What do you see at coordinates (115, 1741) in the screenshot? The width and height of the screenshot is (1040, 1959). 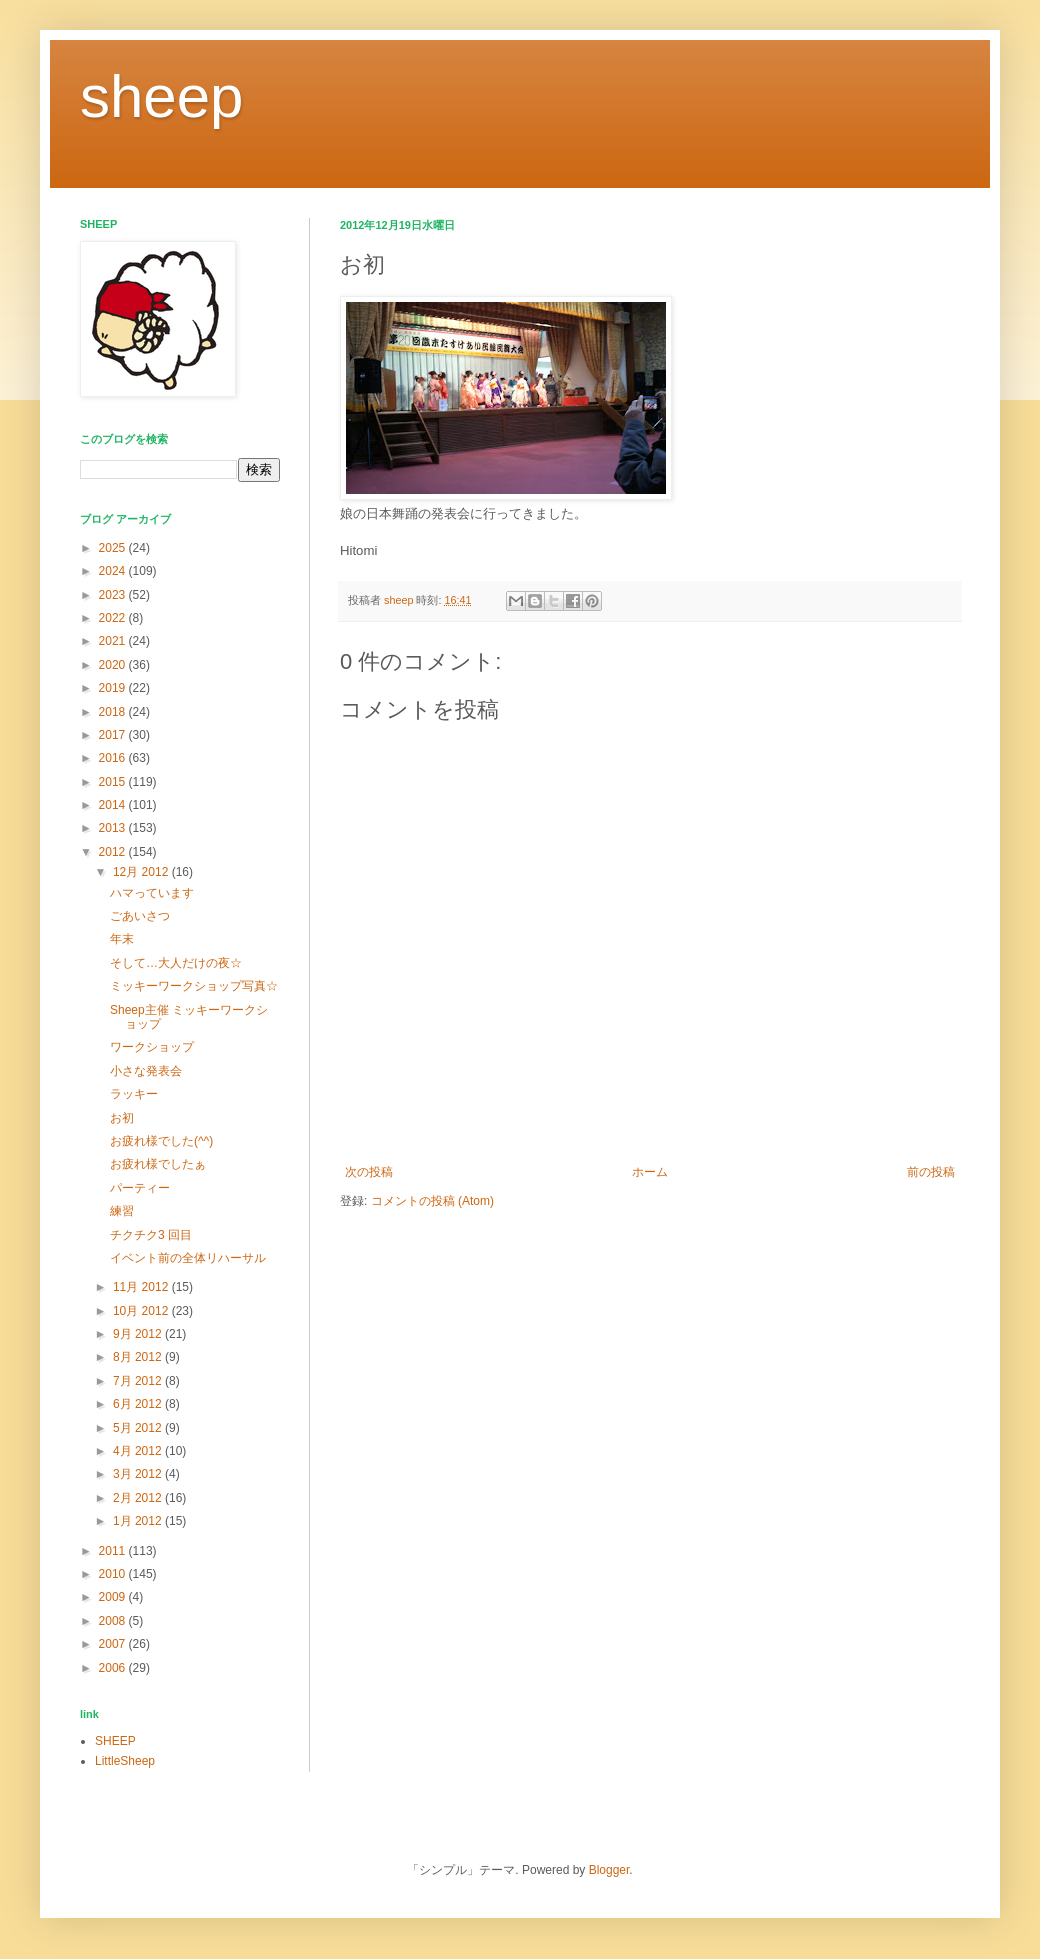 I see `SHEEP` at bounding box center [115, 1741].